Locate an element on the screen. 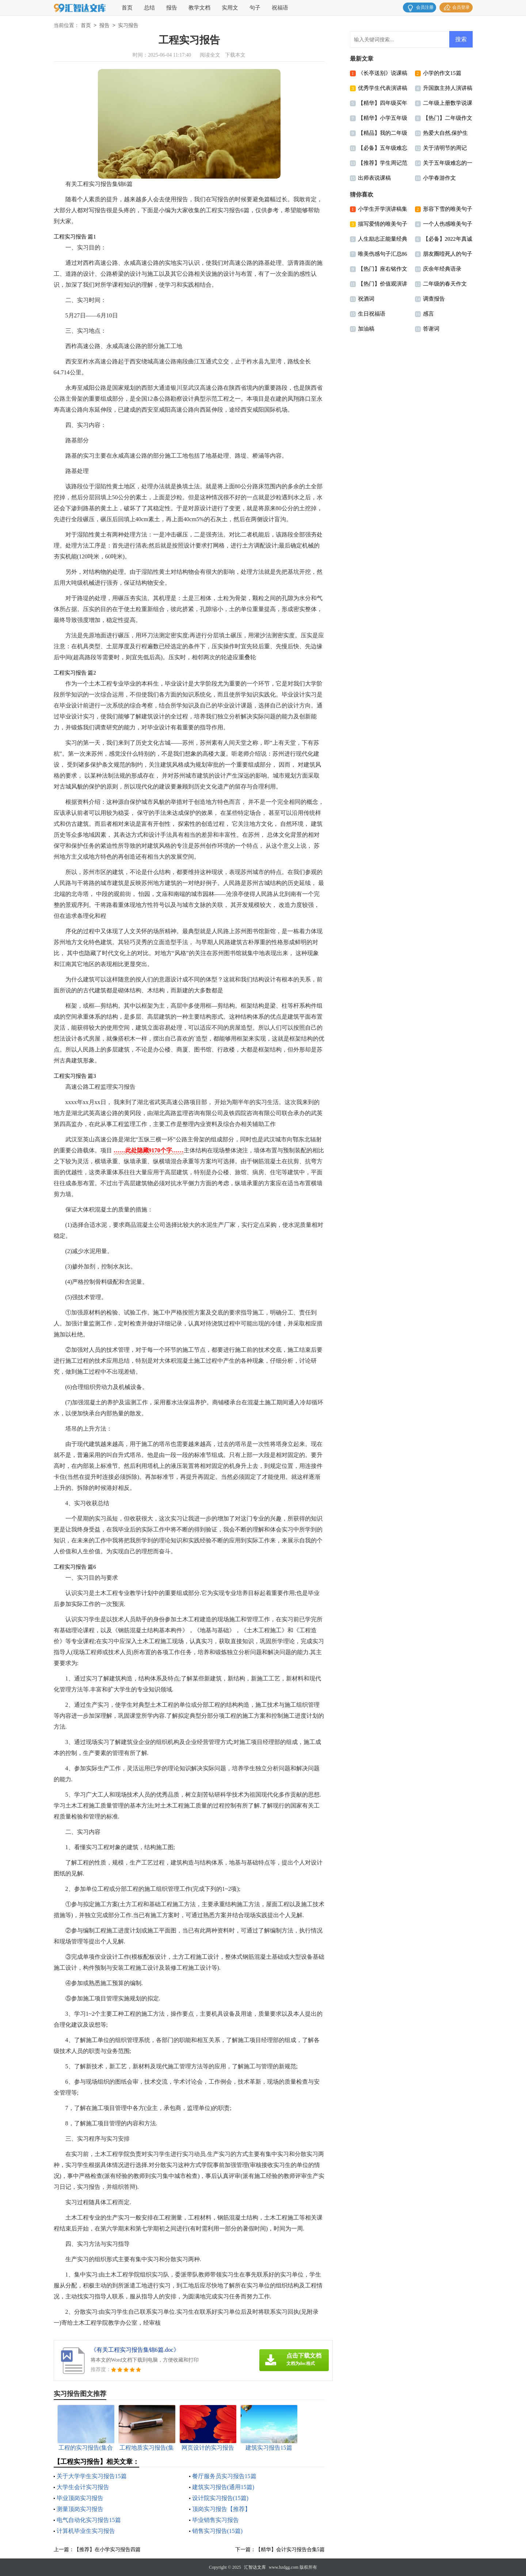  关于清明节的周记 is located at coordinates (445, 148).